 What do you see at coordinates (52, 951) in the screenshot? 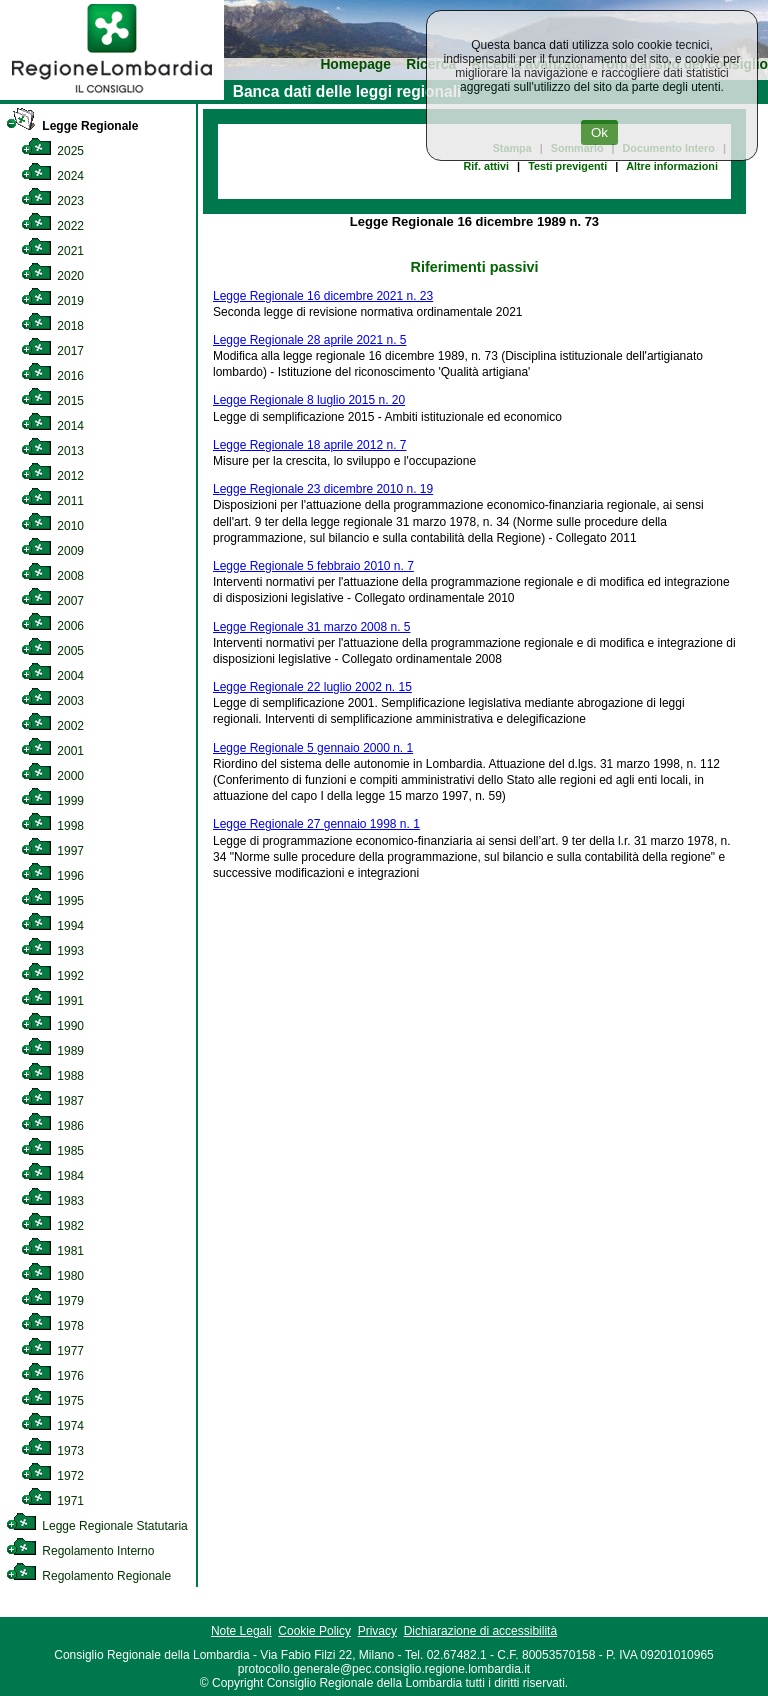
I see `1993 [link]` at bounding box center [52, 951].